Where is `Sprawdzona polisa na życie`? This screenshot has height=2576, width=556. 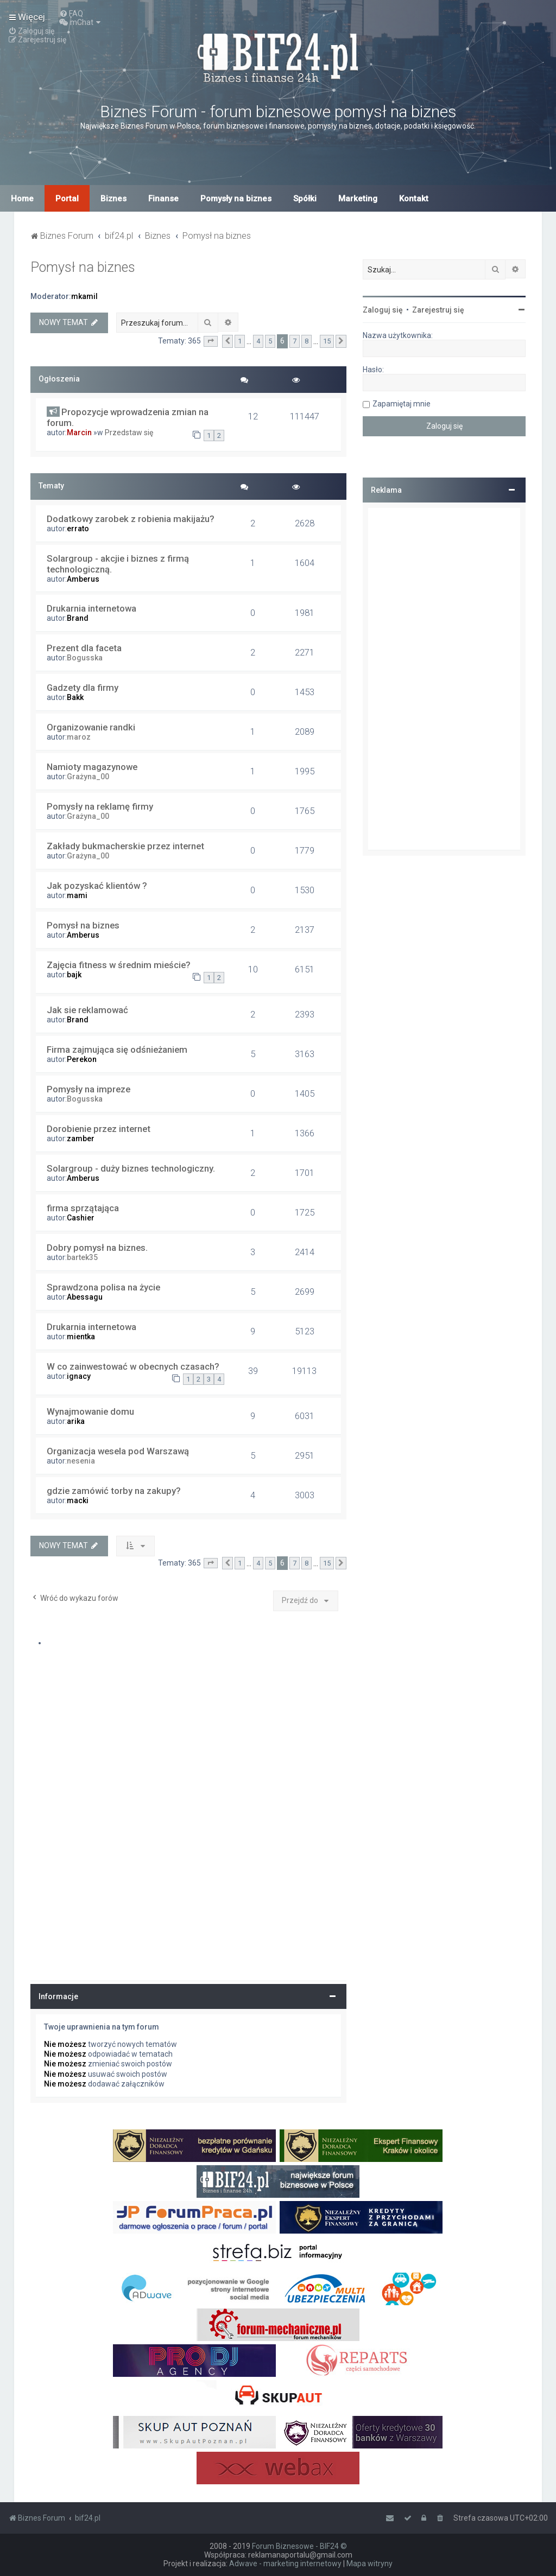
Sprawdzona polisa na życie is located at coordinates (103, 1287).